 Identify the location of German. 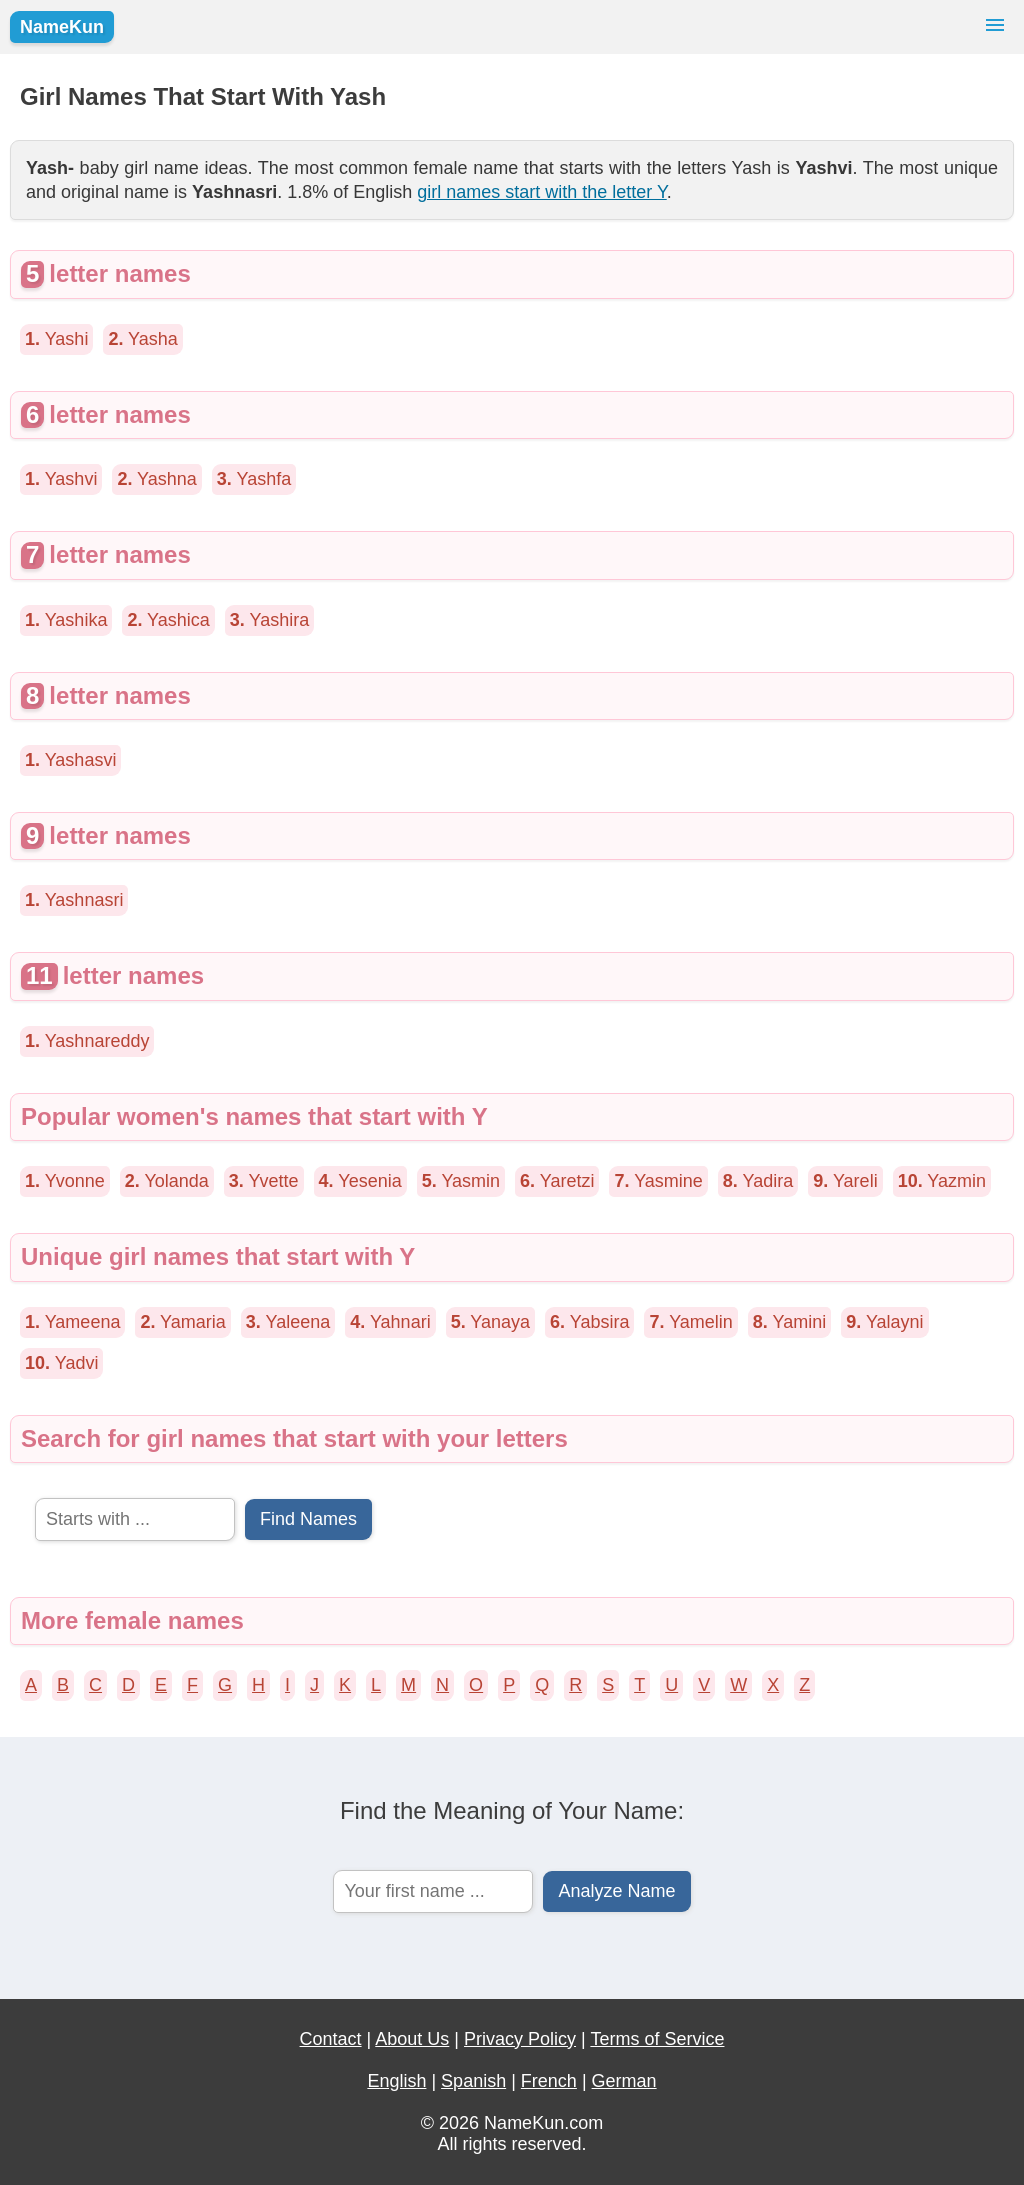
(624, 2081).